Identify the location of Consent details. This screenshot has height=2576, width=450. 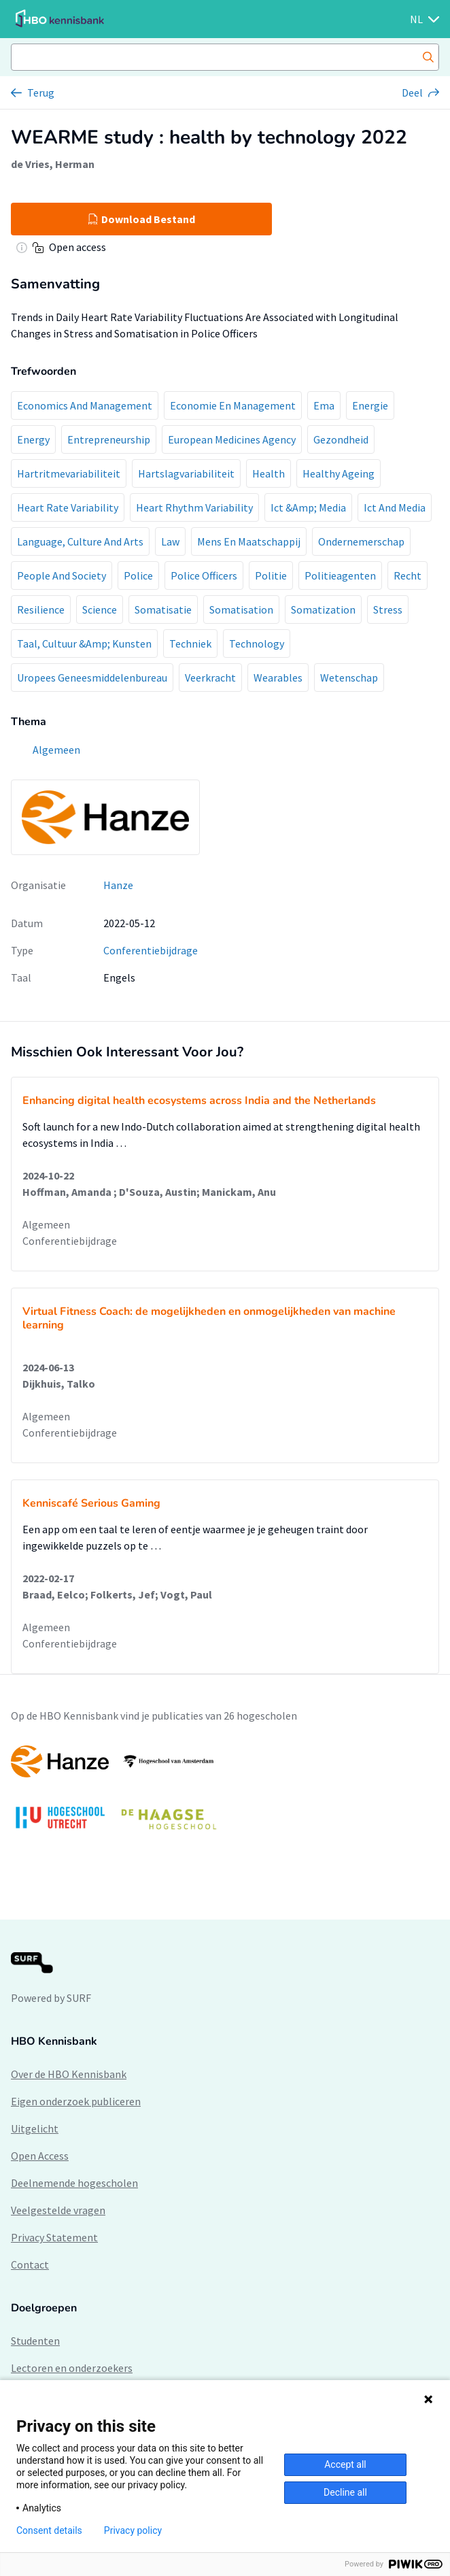
(49, 2530).